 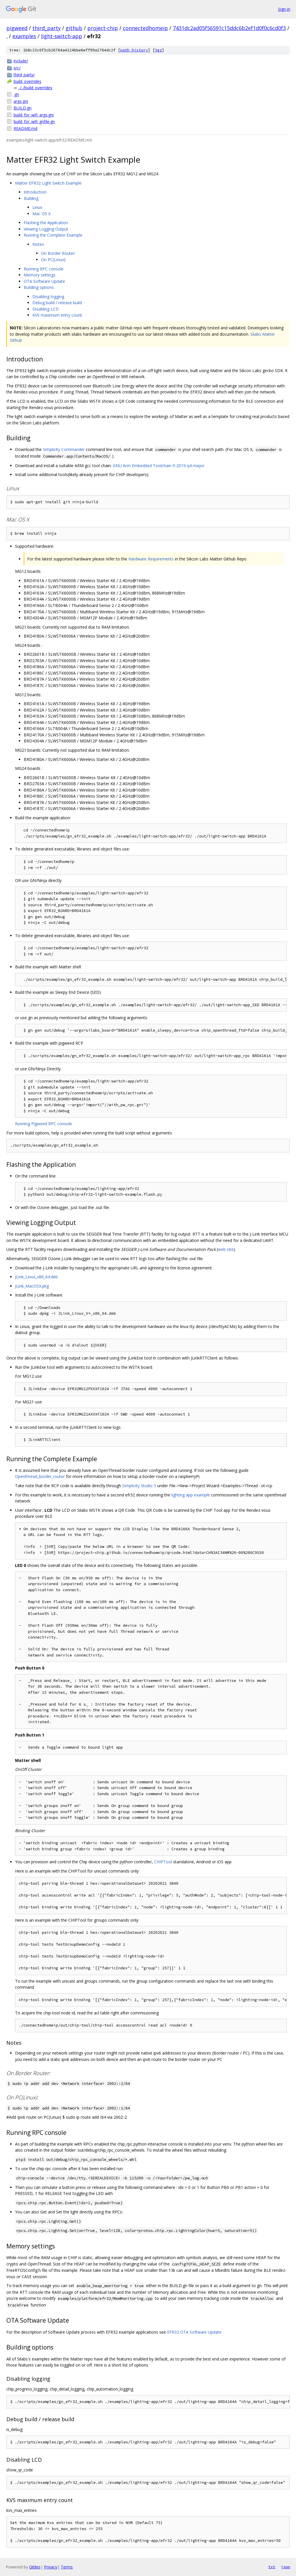 I want to click on Hardware Requirements, so click(x=151, y=559).